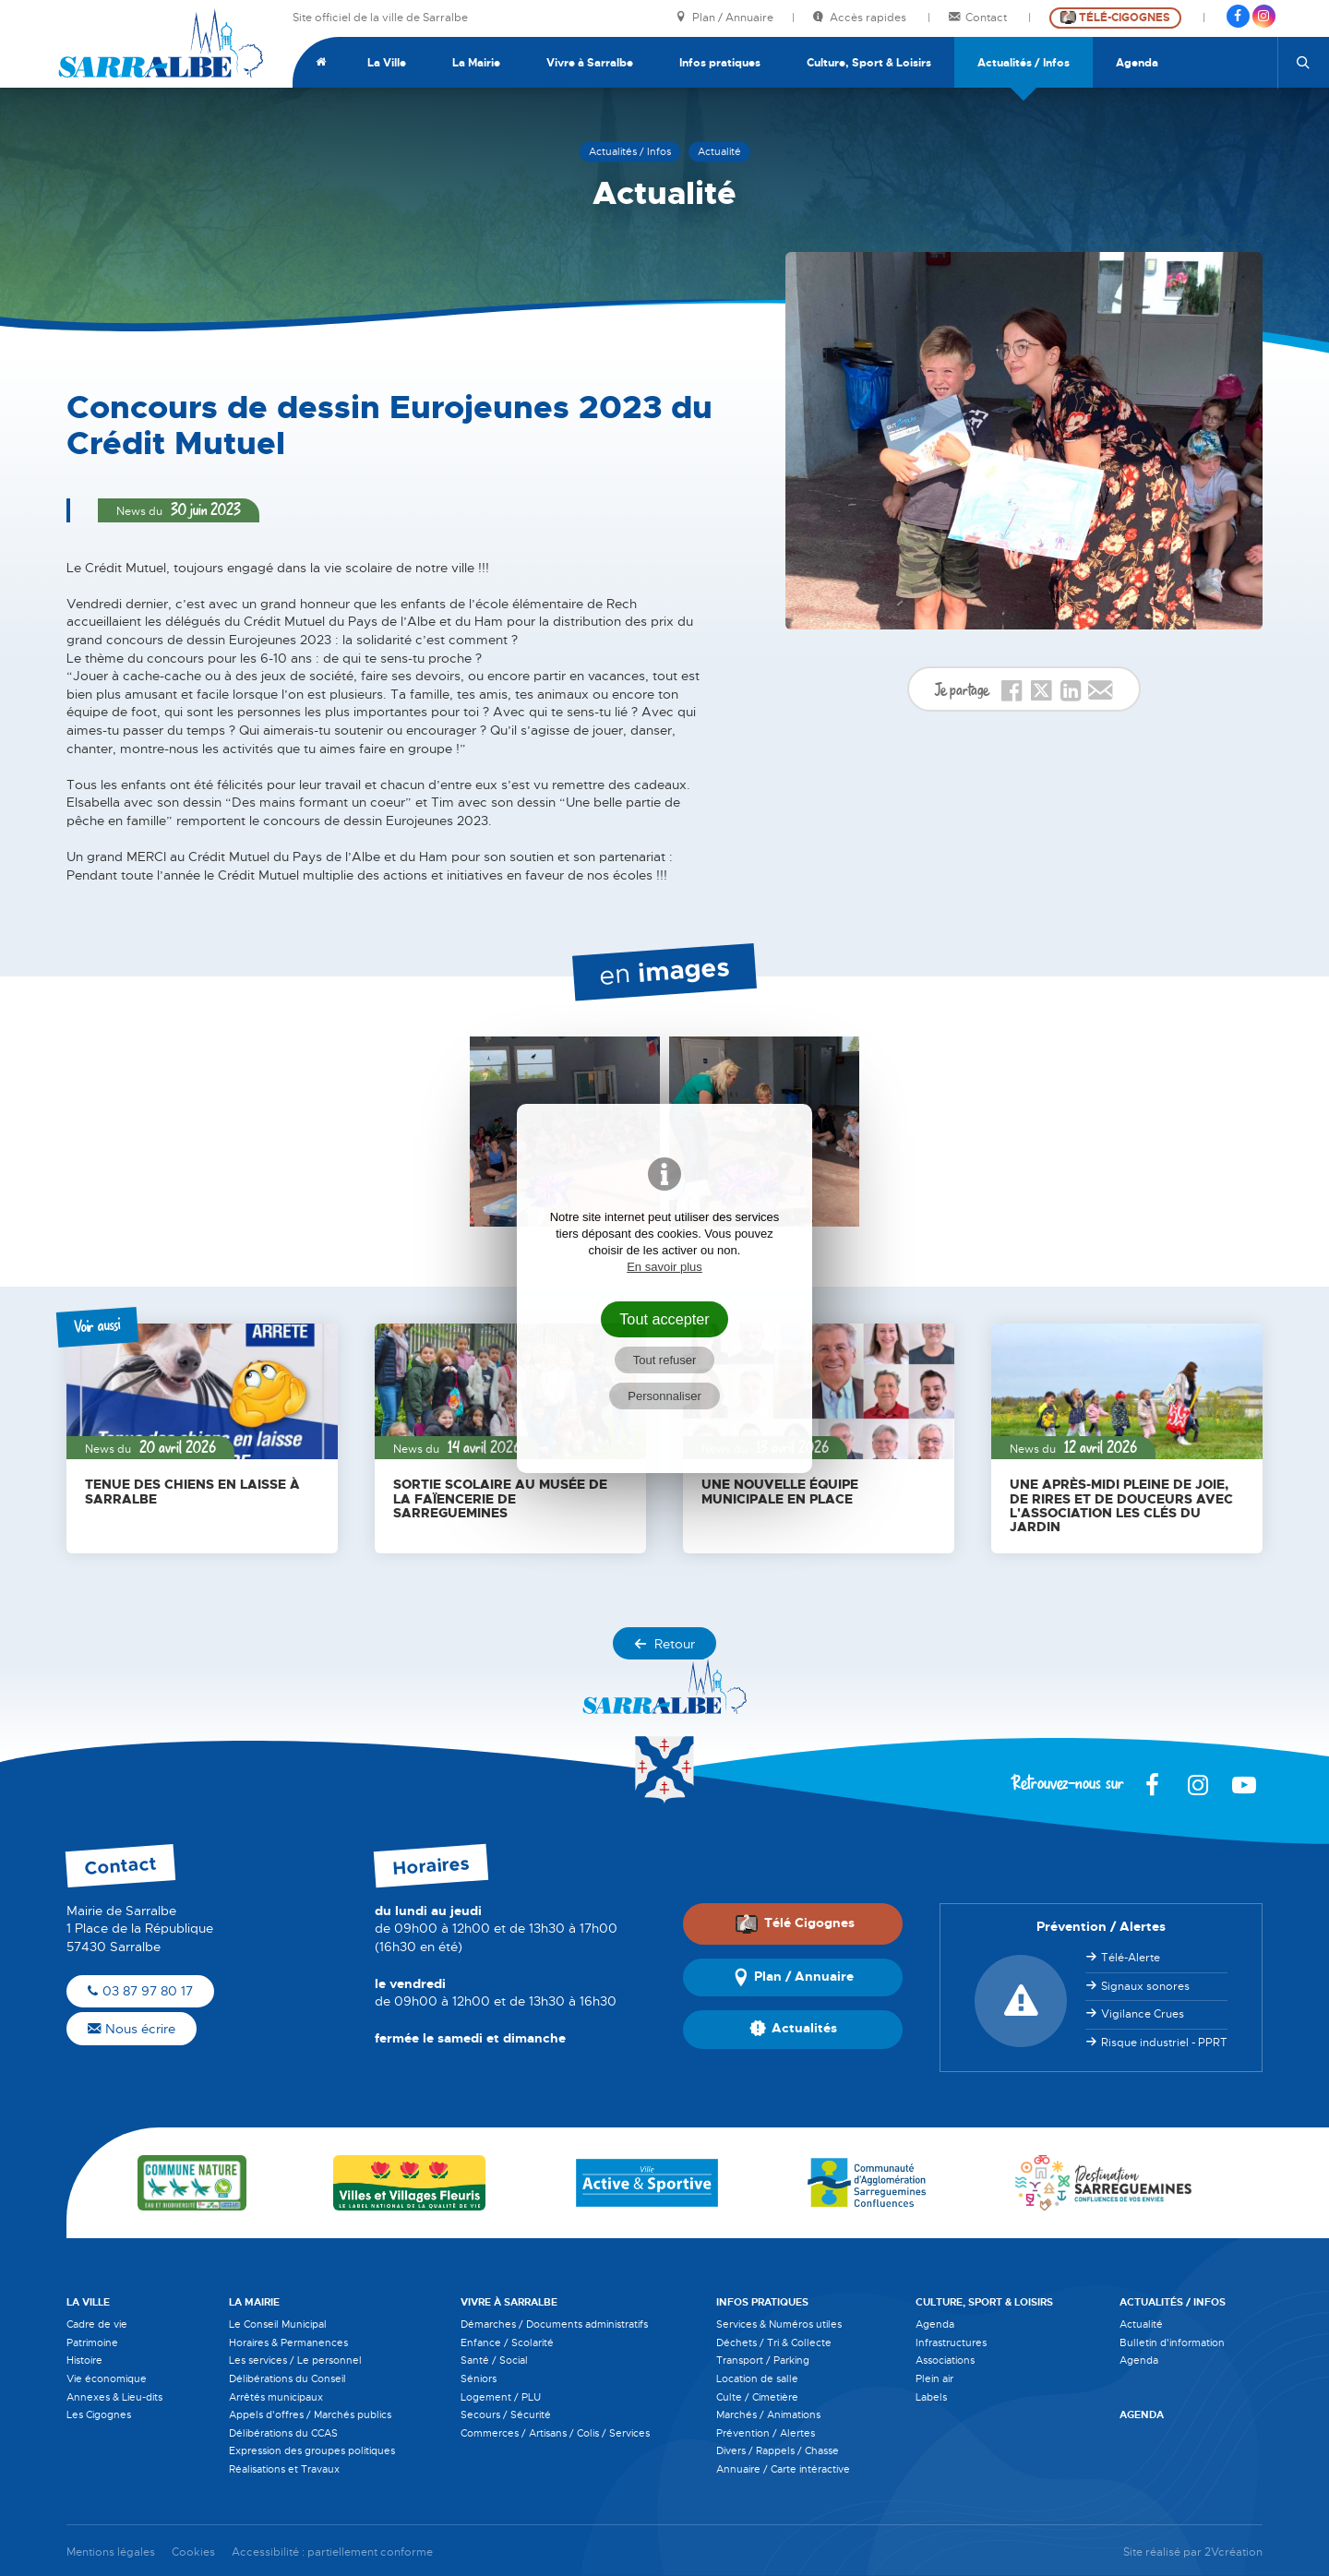  Describe the element at coordinates (84, 2360) in the screenshot. I see `Histoire` at that location.